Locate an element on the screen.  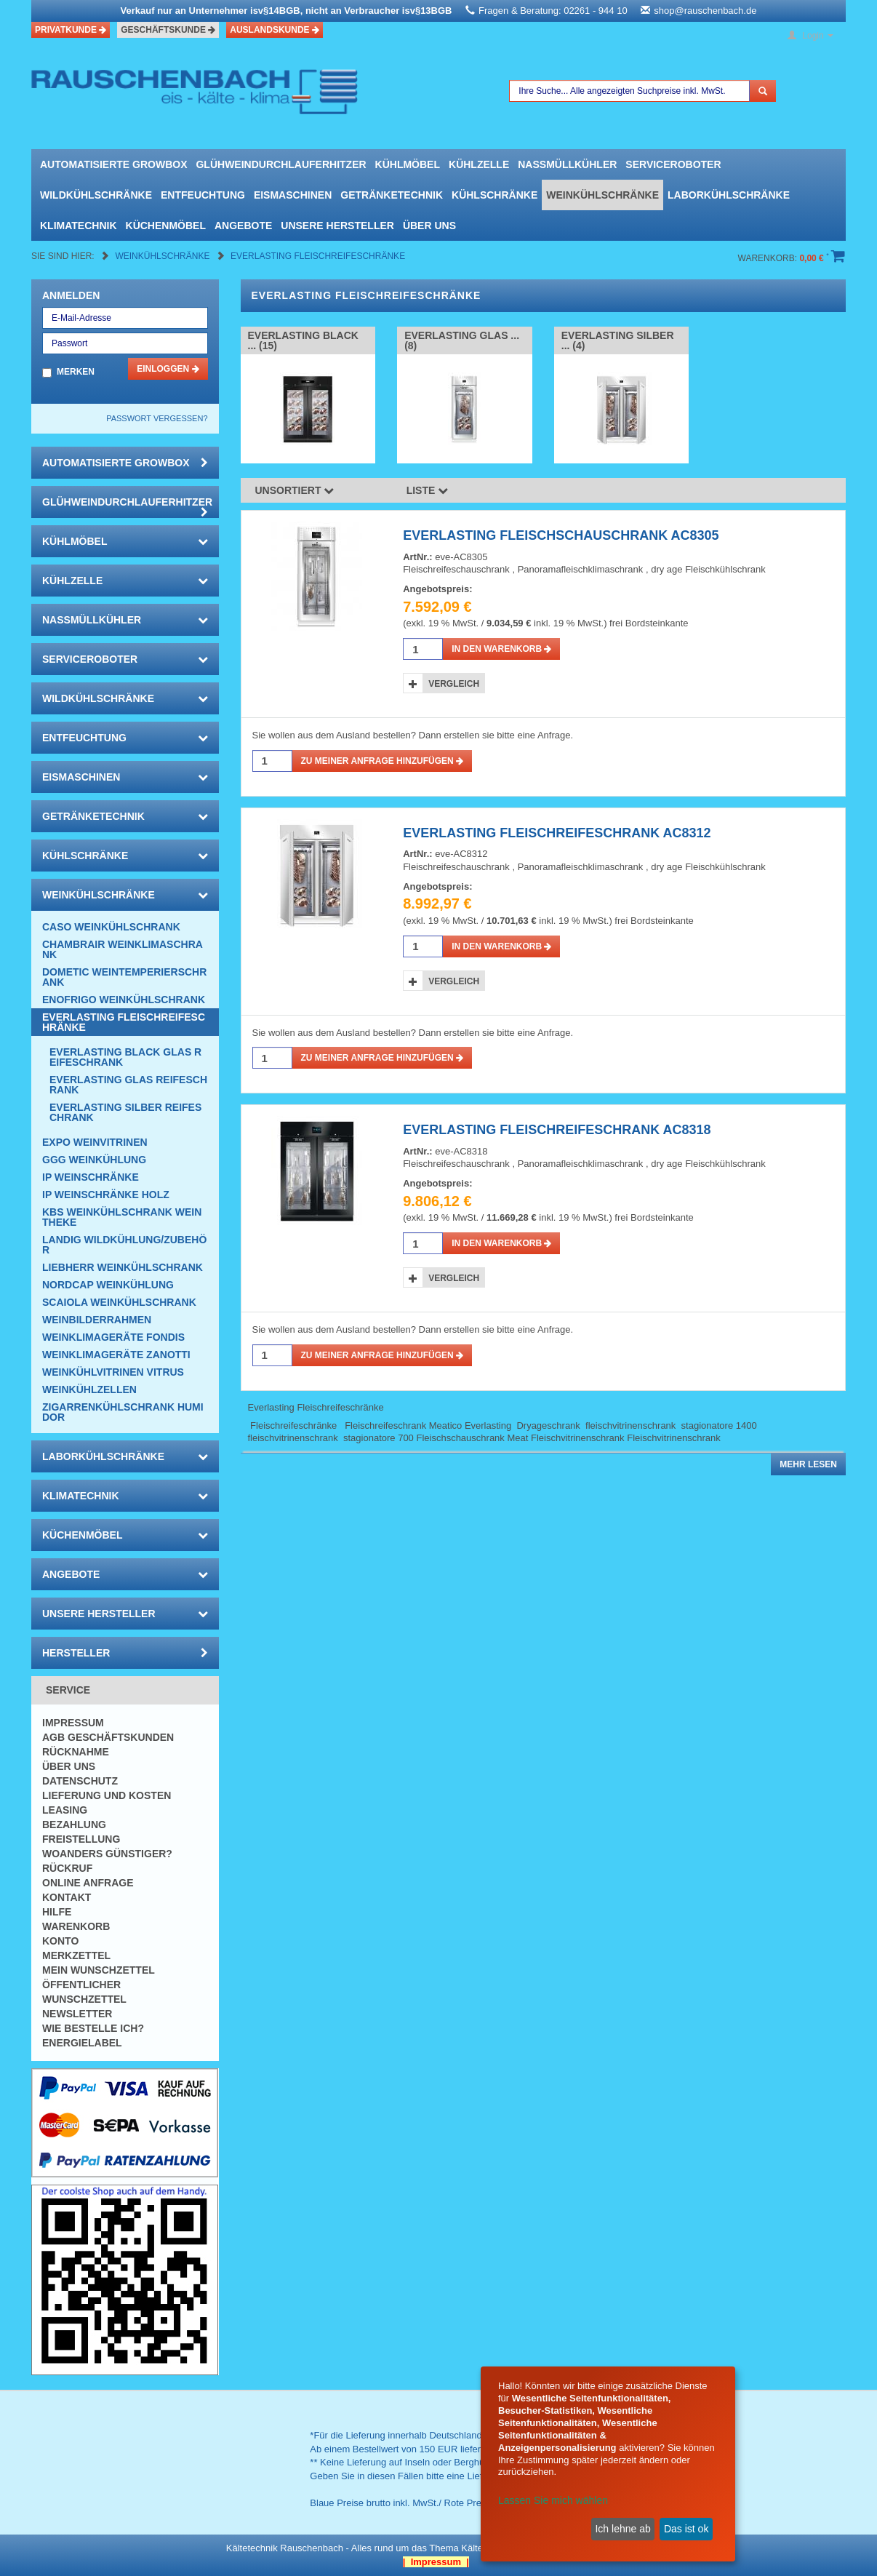
Klimatechnik is located at coordinates (78, 225).